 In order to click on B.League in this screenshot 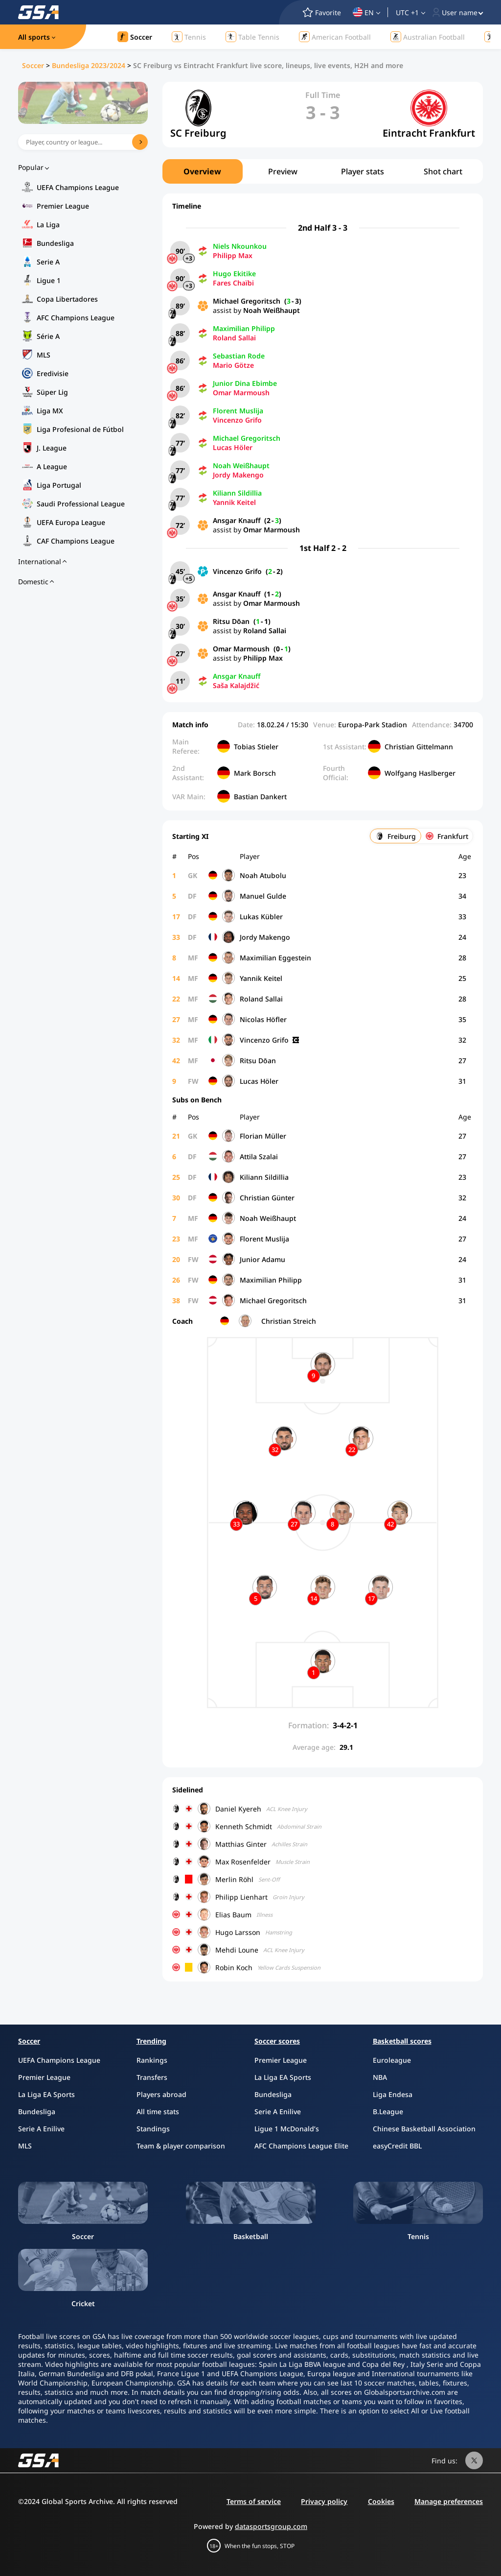, I will do `click(388, 2111)`.